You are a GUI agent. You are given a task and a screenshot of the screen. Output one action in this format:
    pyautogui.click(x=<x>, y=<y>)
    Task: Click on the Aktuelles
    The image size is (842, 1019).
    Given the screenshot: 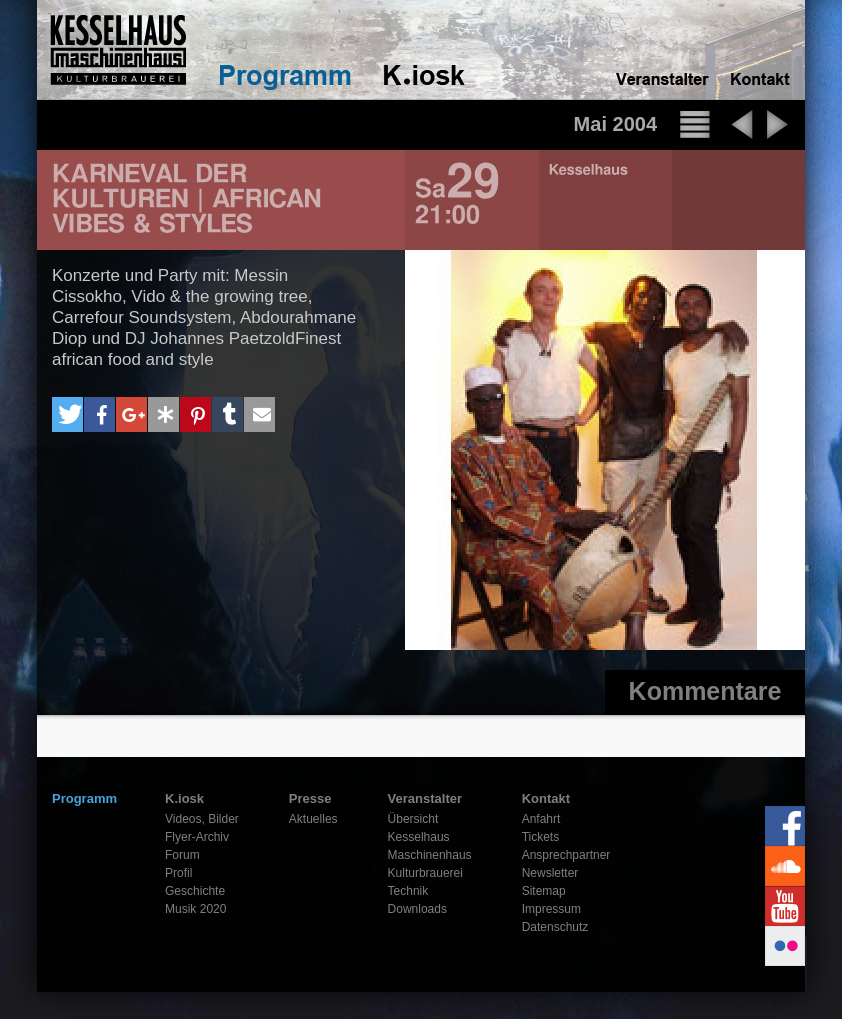 What is the action you would take?
    pyautogui.click(x=313, y=819)
    